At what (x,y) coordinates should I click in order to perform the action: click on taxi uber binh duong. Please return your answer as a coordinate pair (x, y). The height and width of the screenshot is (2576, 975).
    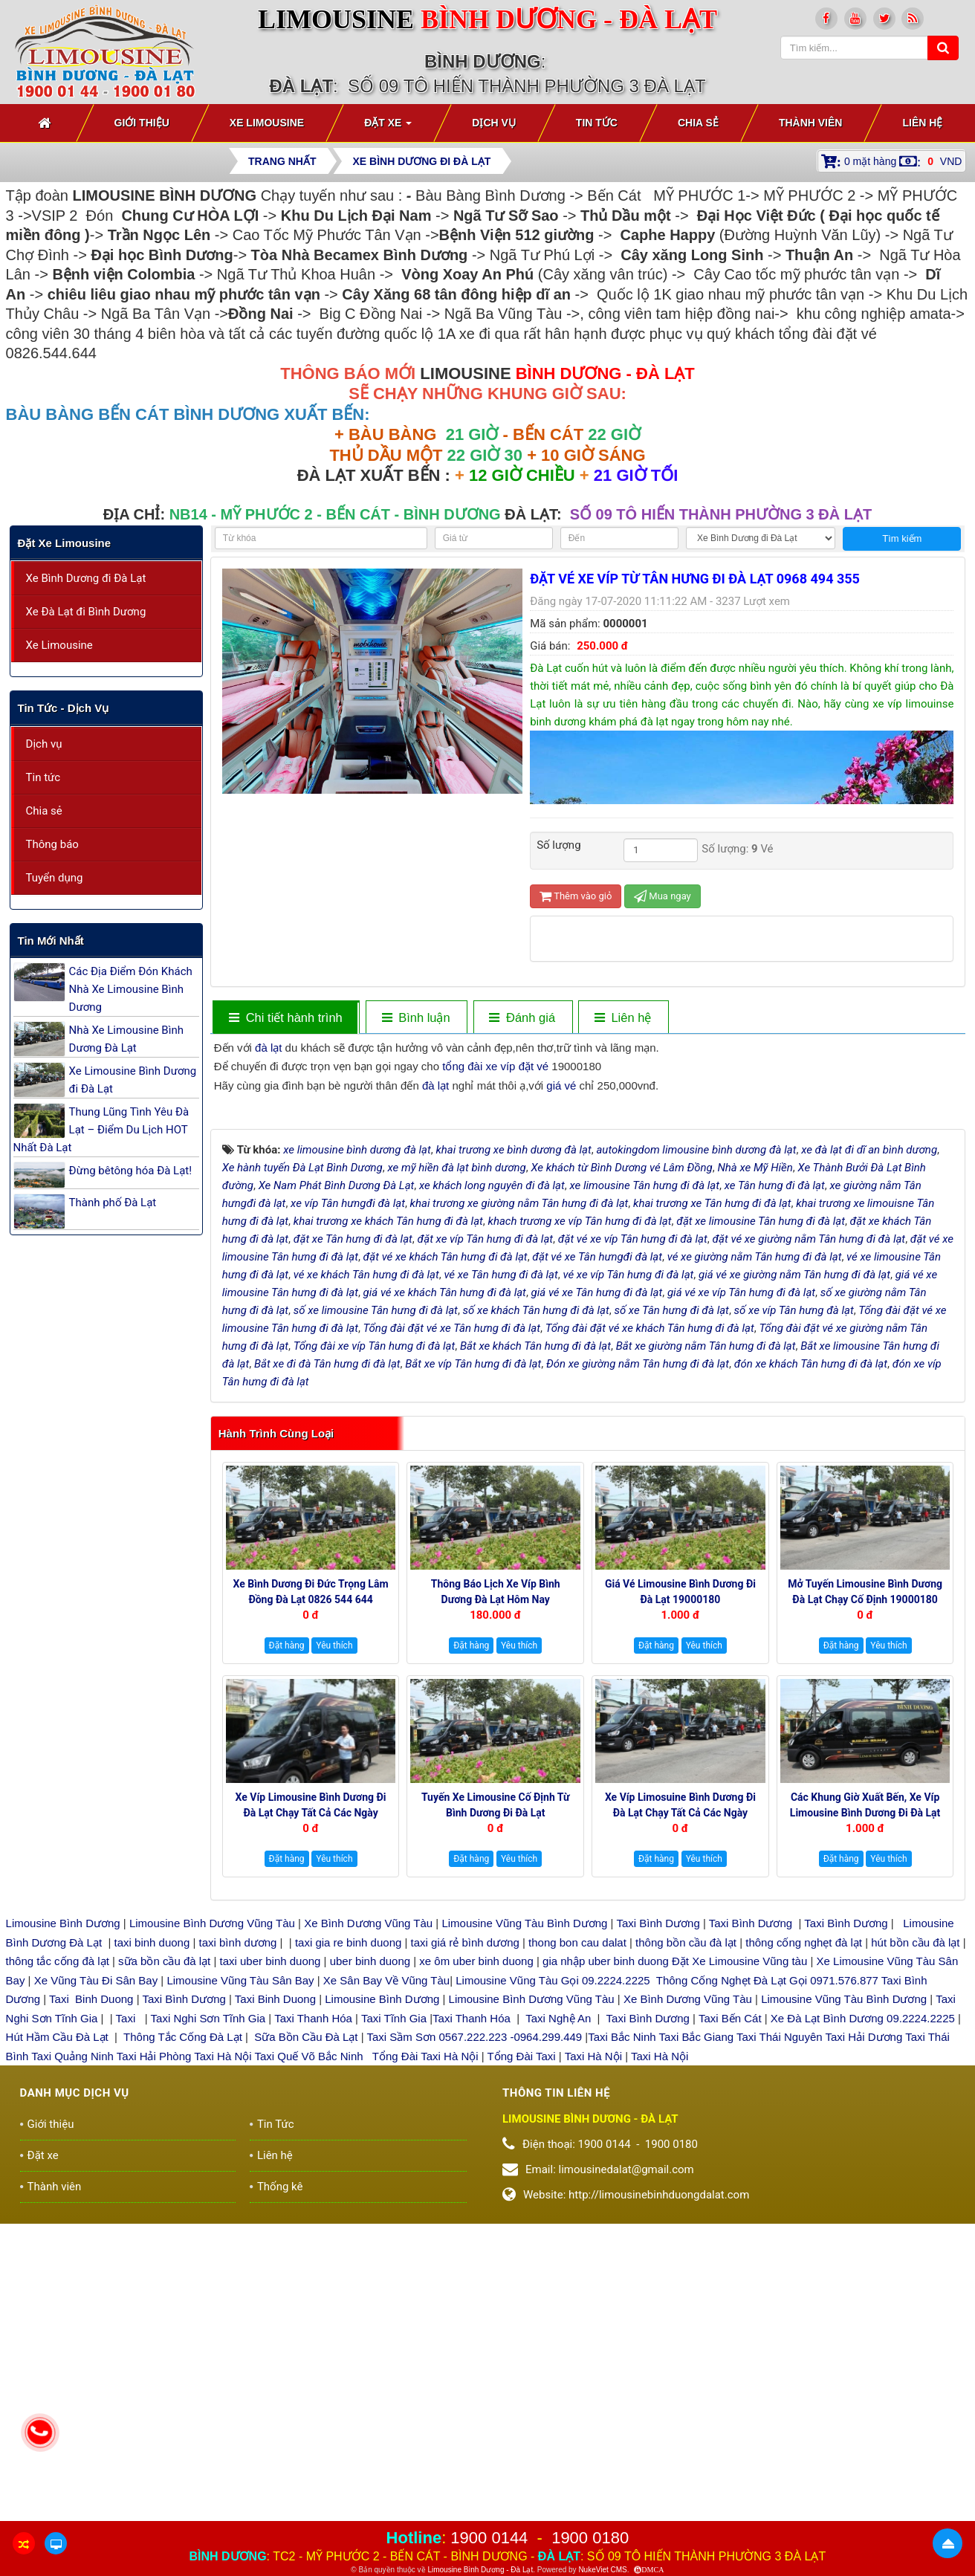
    Looking at the image, I should click on (270, 2277).